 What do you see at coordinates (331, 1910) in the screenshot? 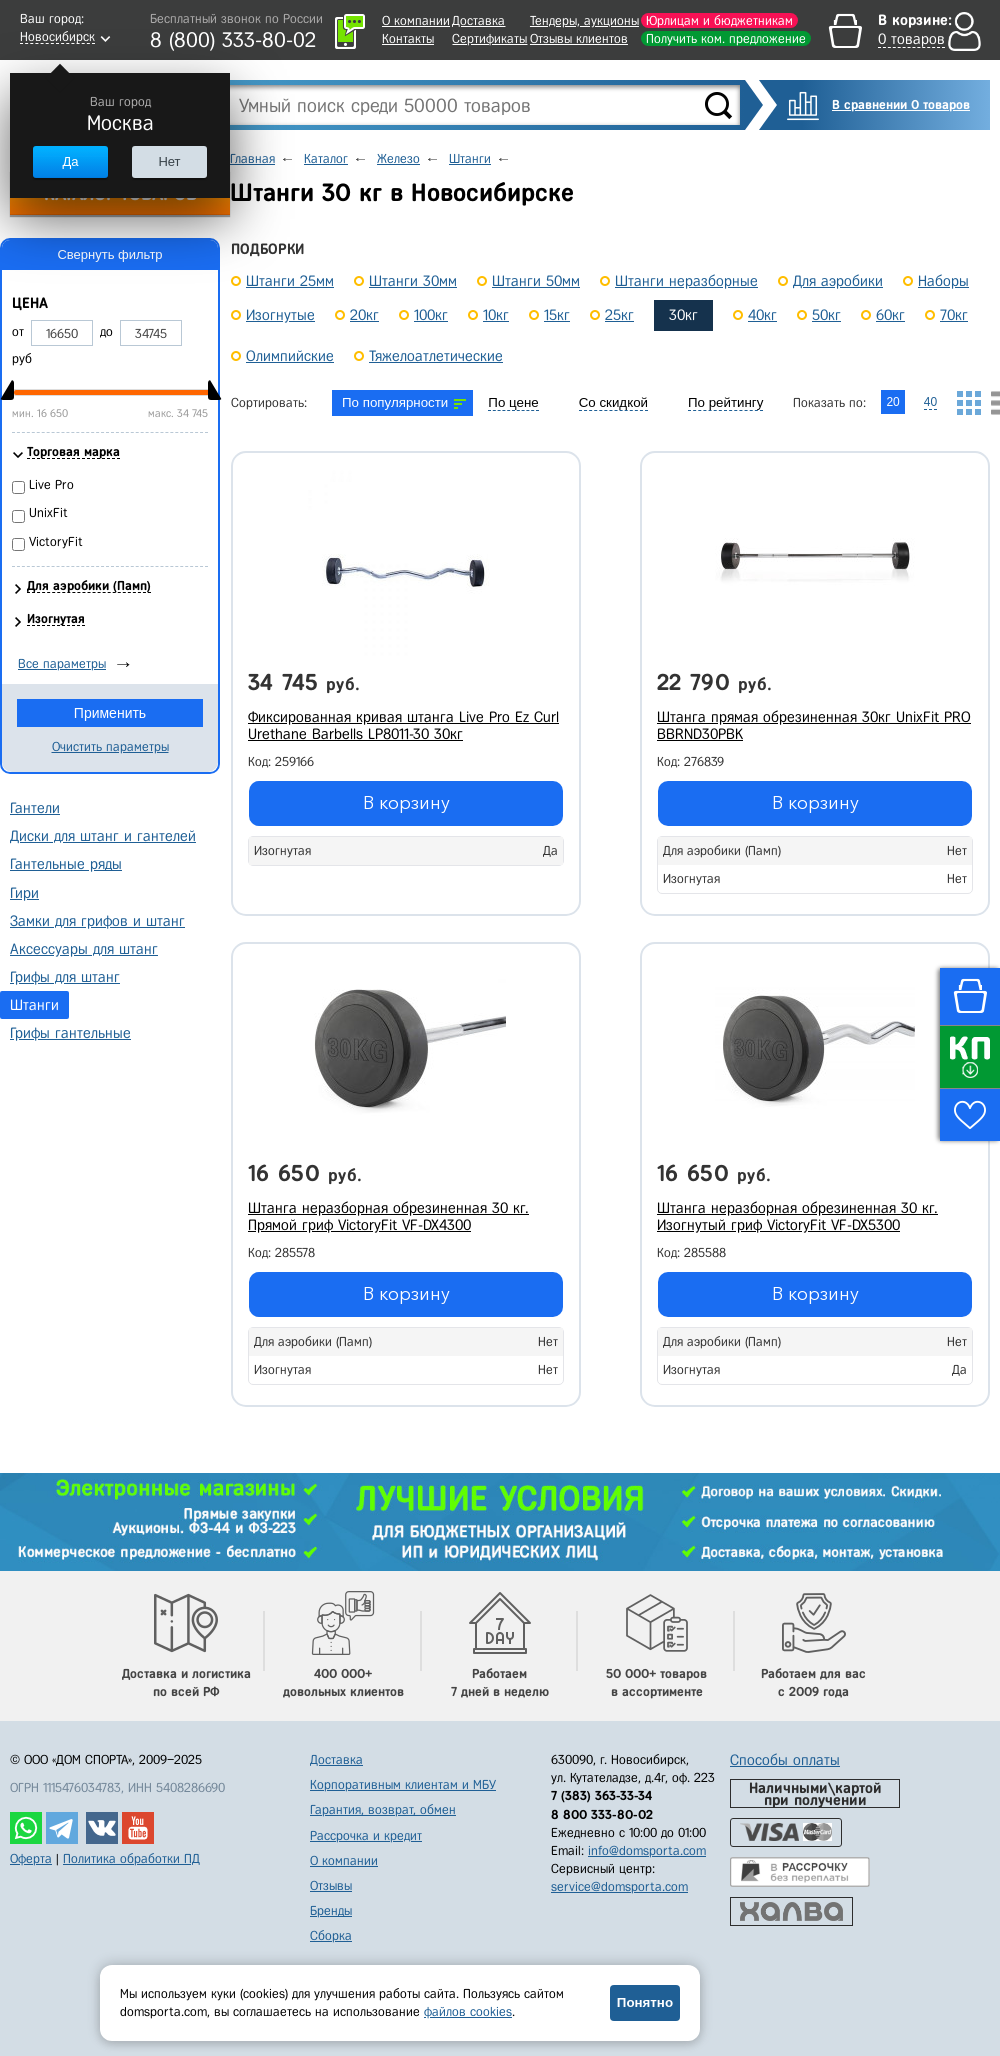
I see `Бренды` at bounding box center [331, 1910].